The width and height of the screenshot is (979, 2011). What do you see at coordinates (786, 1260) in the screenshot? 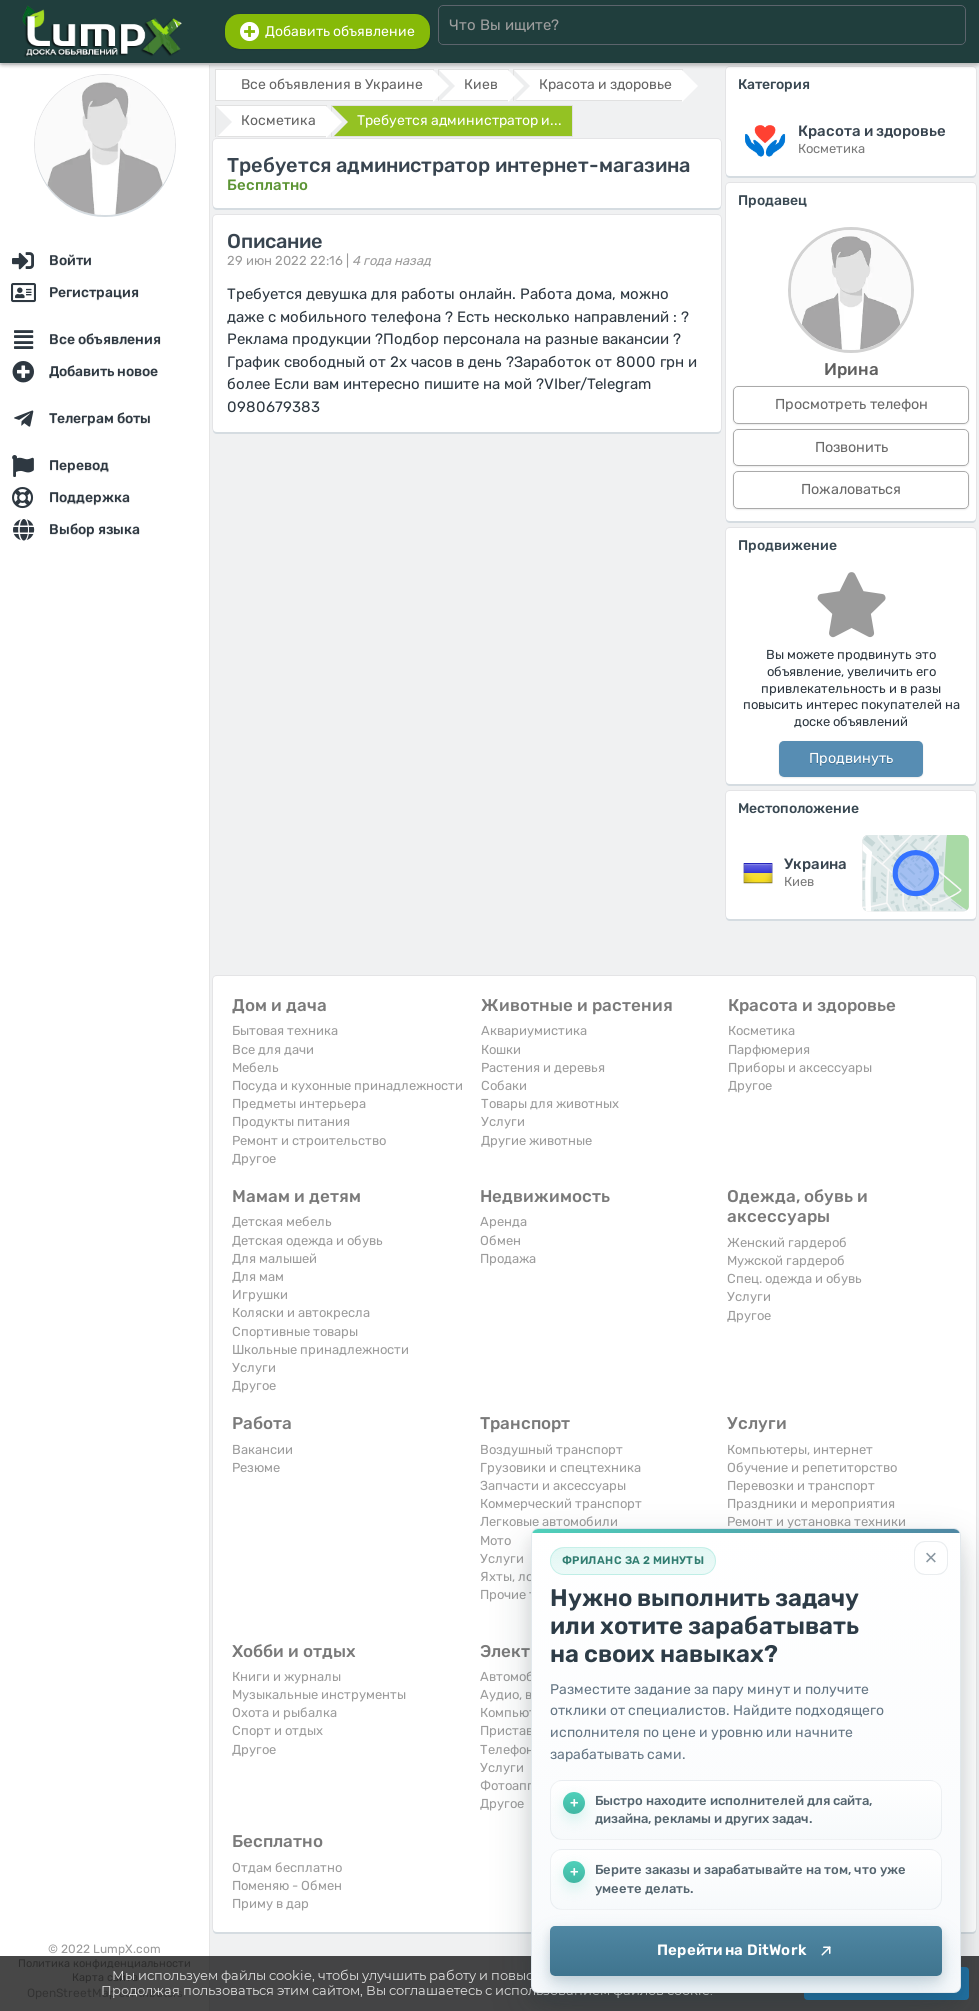
I see `Мужской гардероб` at bounding box center [786, 1260].